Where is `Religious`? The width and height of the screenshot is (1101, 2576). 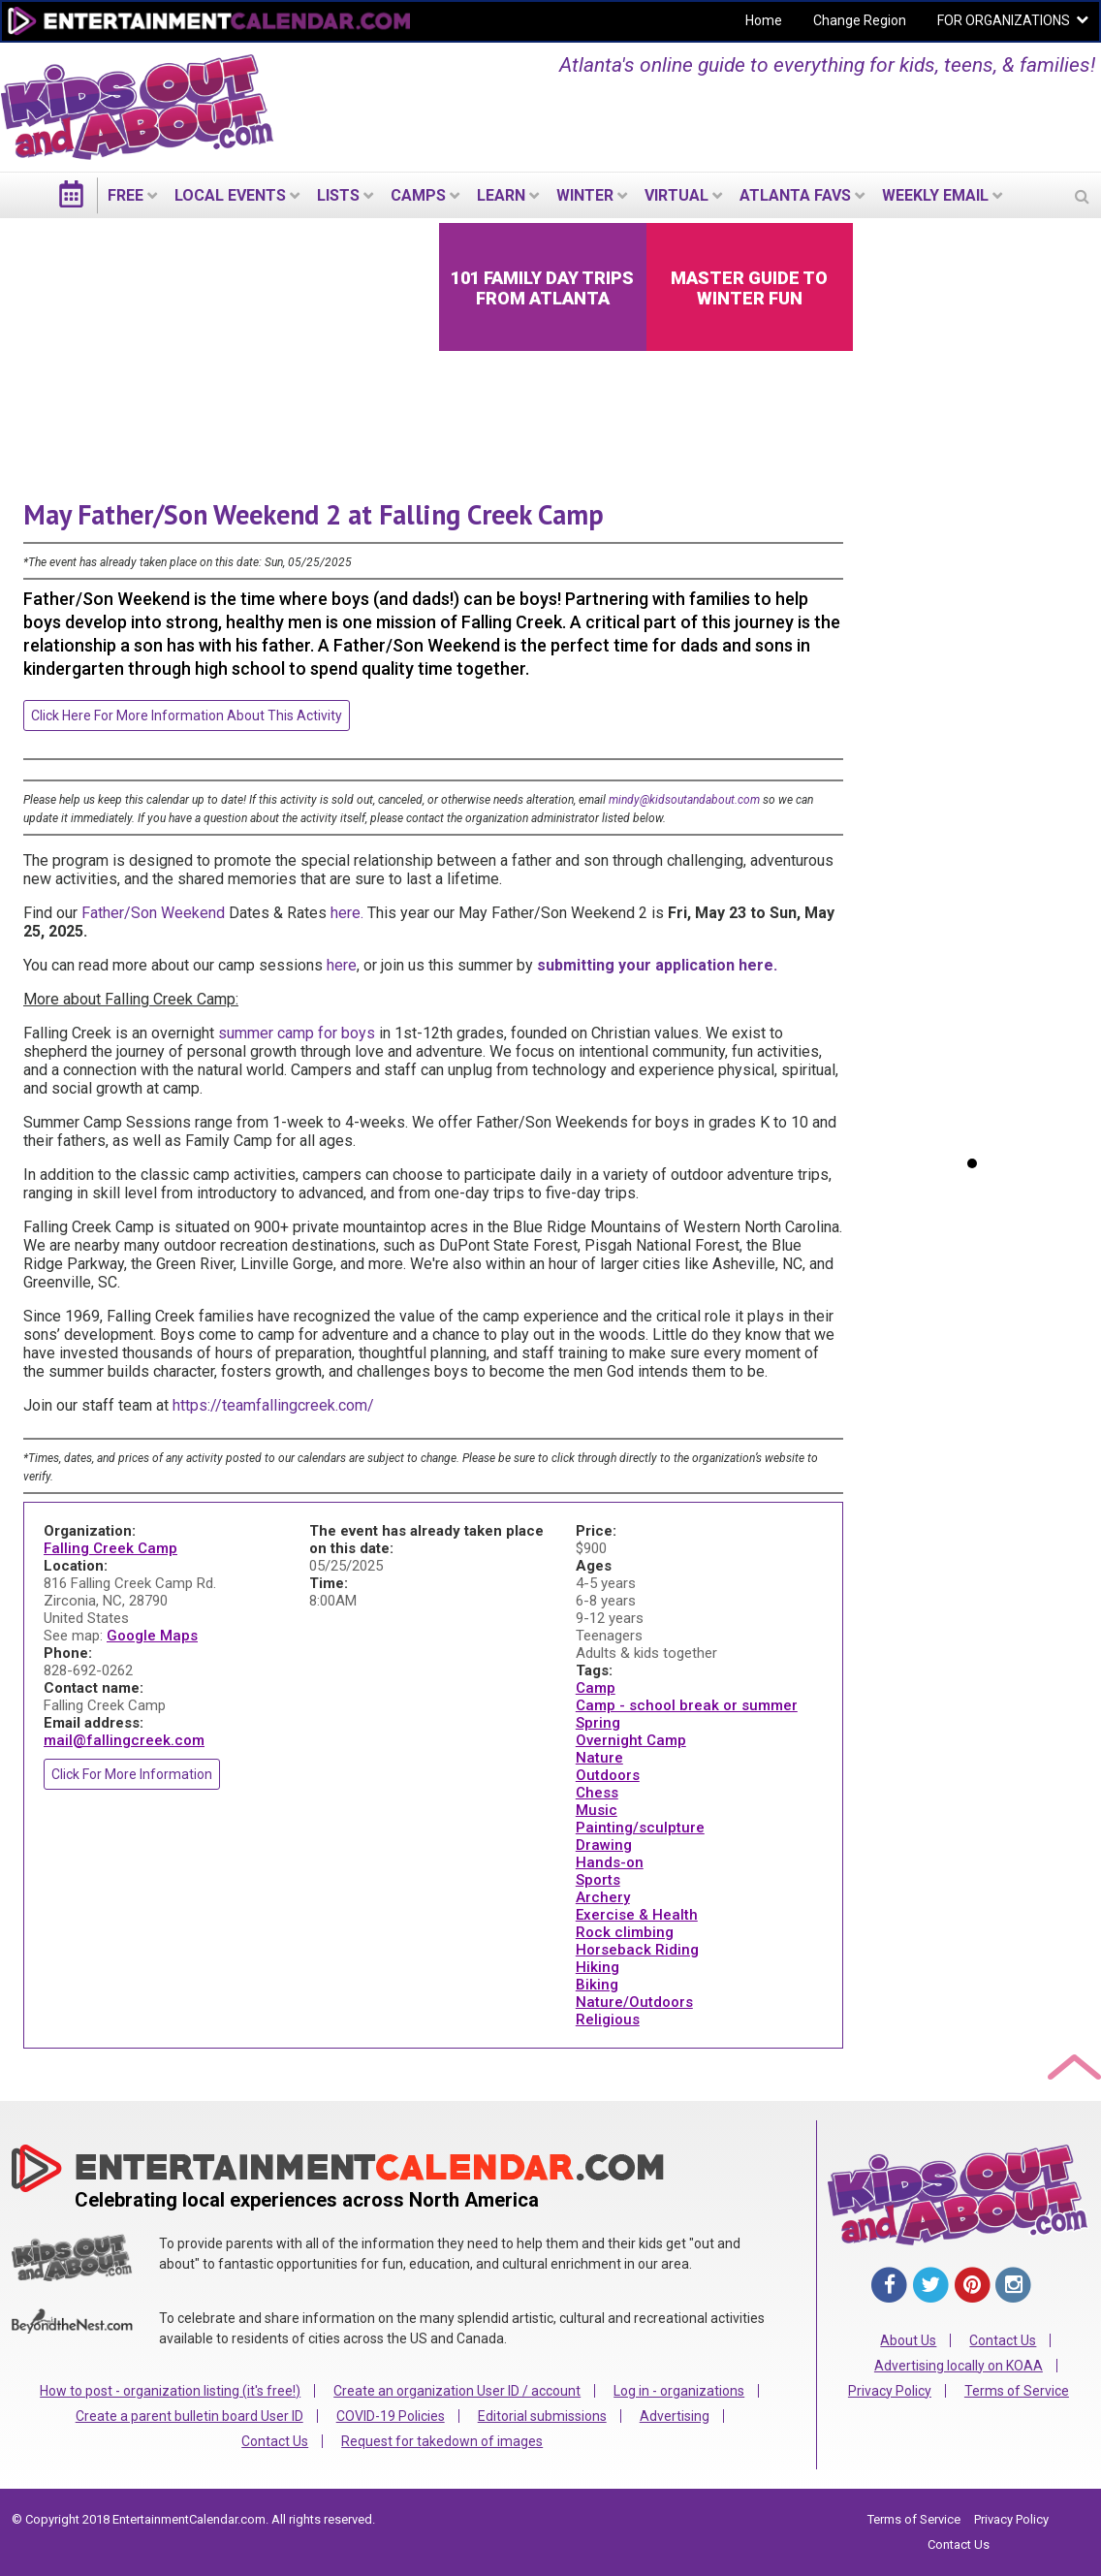 Religious is located at coordinates (608, 2019).